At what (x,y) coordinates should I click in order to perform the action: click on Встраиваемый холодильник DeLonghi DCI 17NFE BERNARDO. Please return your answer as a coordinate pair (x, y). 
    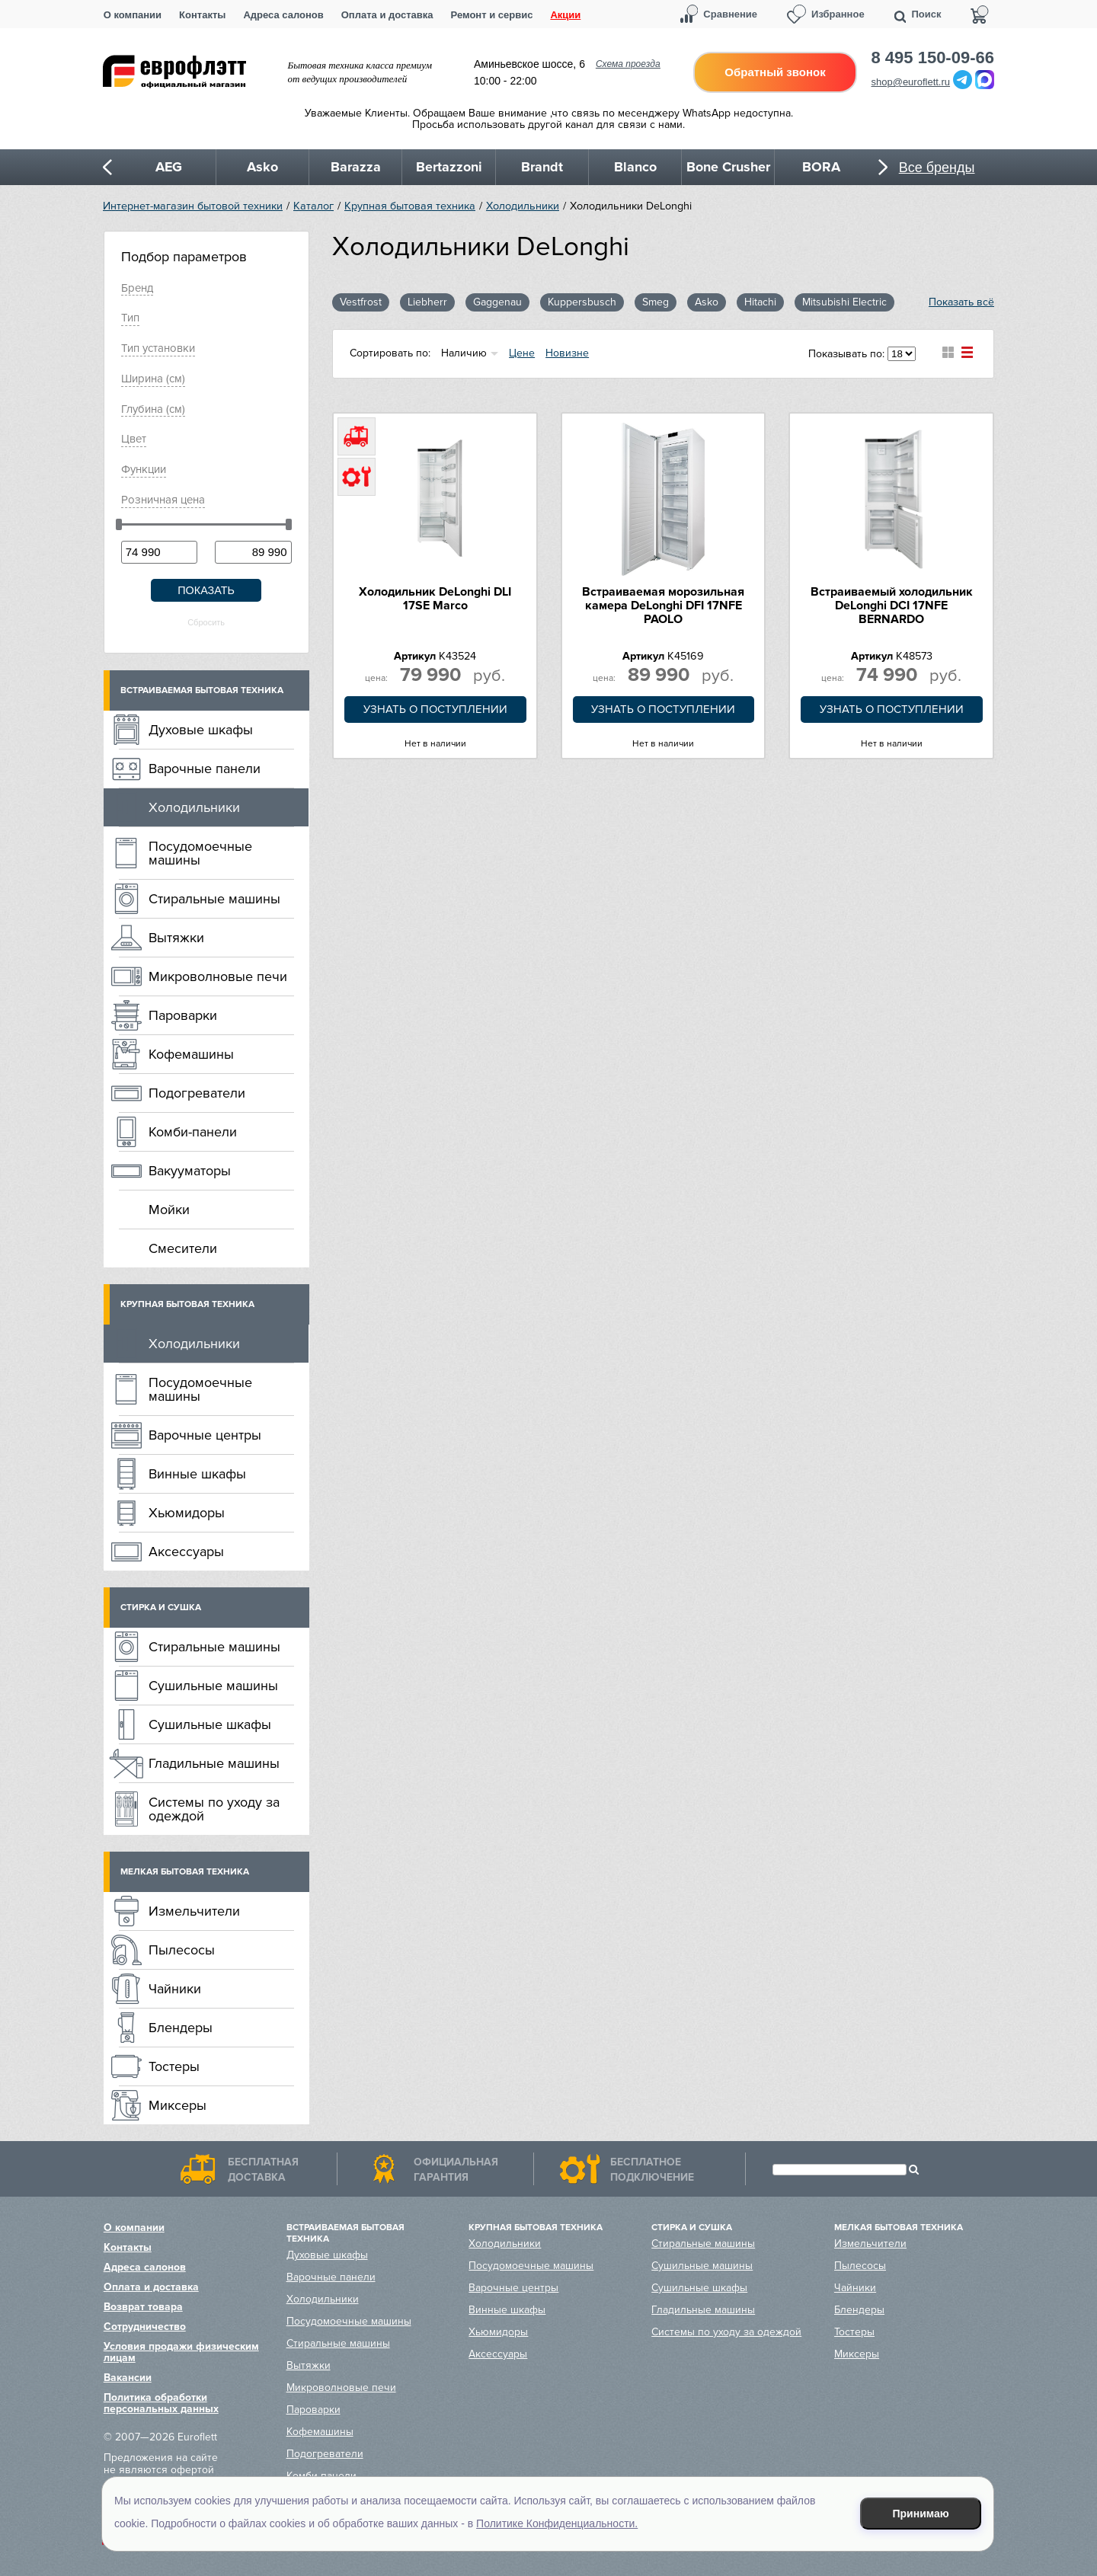
    Looking at the image, I should click on (892, 606).